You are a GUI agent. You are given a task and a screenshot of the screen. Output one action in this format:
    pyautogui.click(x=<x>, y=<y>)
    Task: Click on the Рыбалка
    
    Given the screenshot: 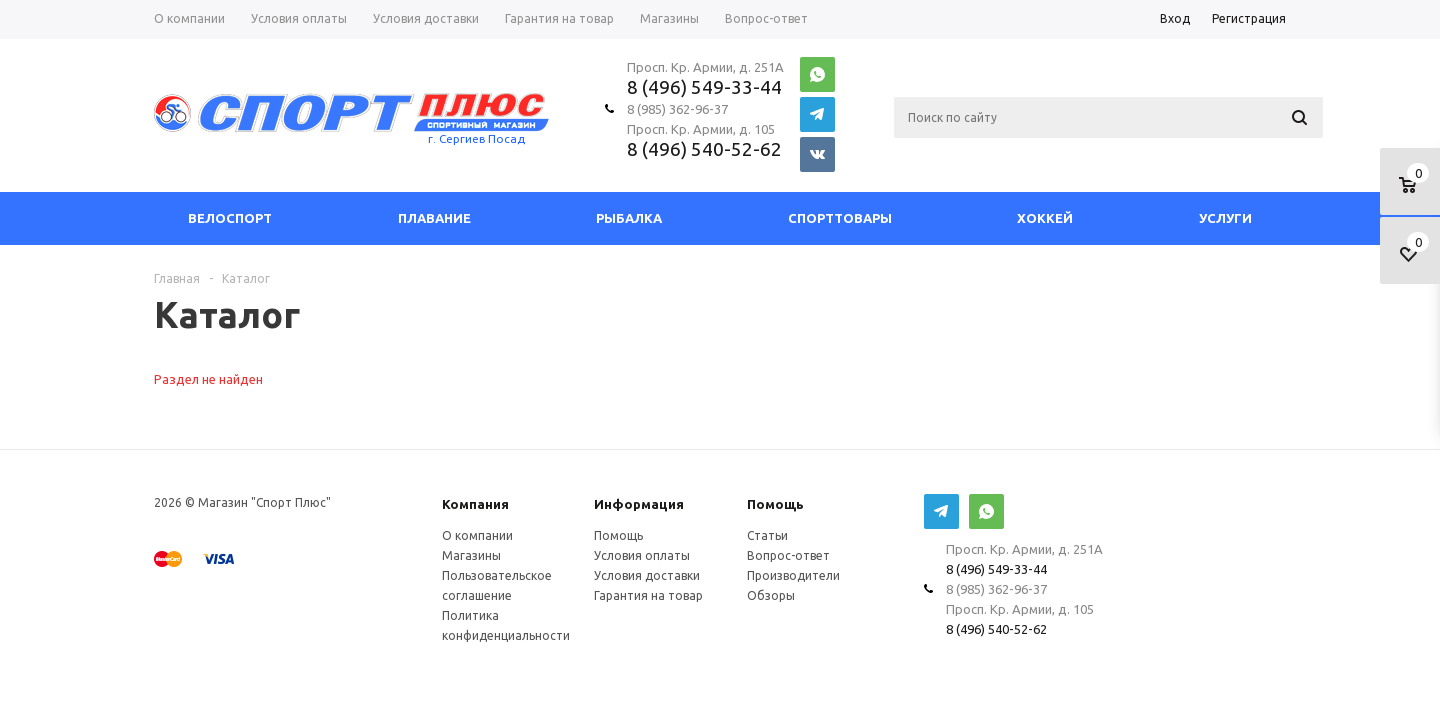 What is the action you would take?
    pyautogui.click(x=629, y=218)
    